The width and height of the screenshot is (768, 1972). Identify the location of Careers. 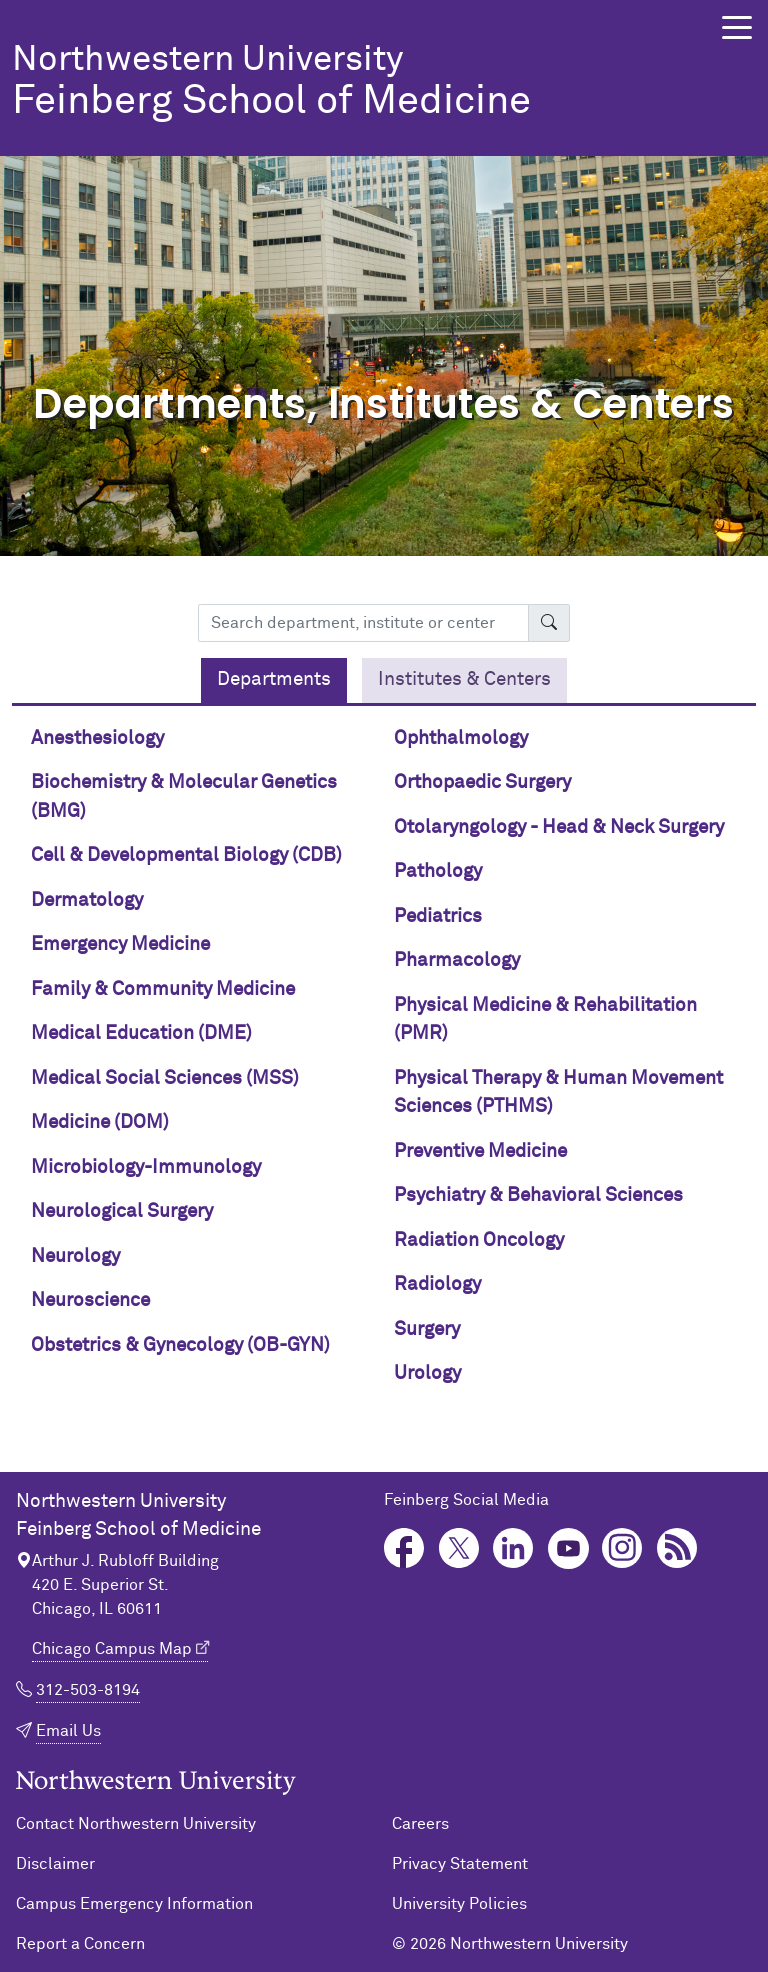
(420, 1824).